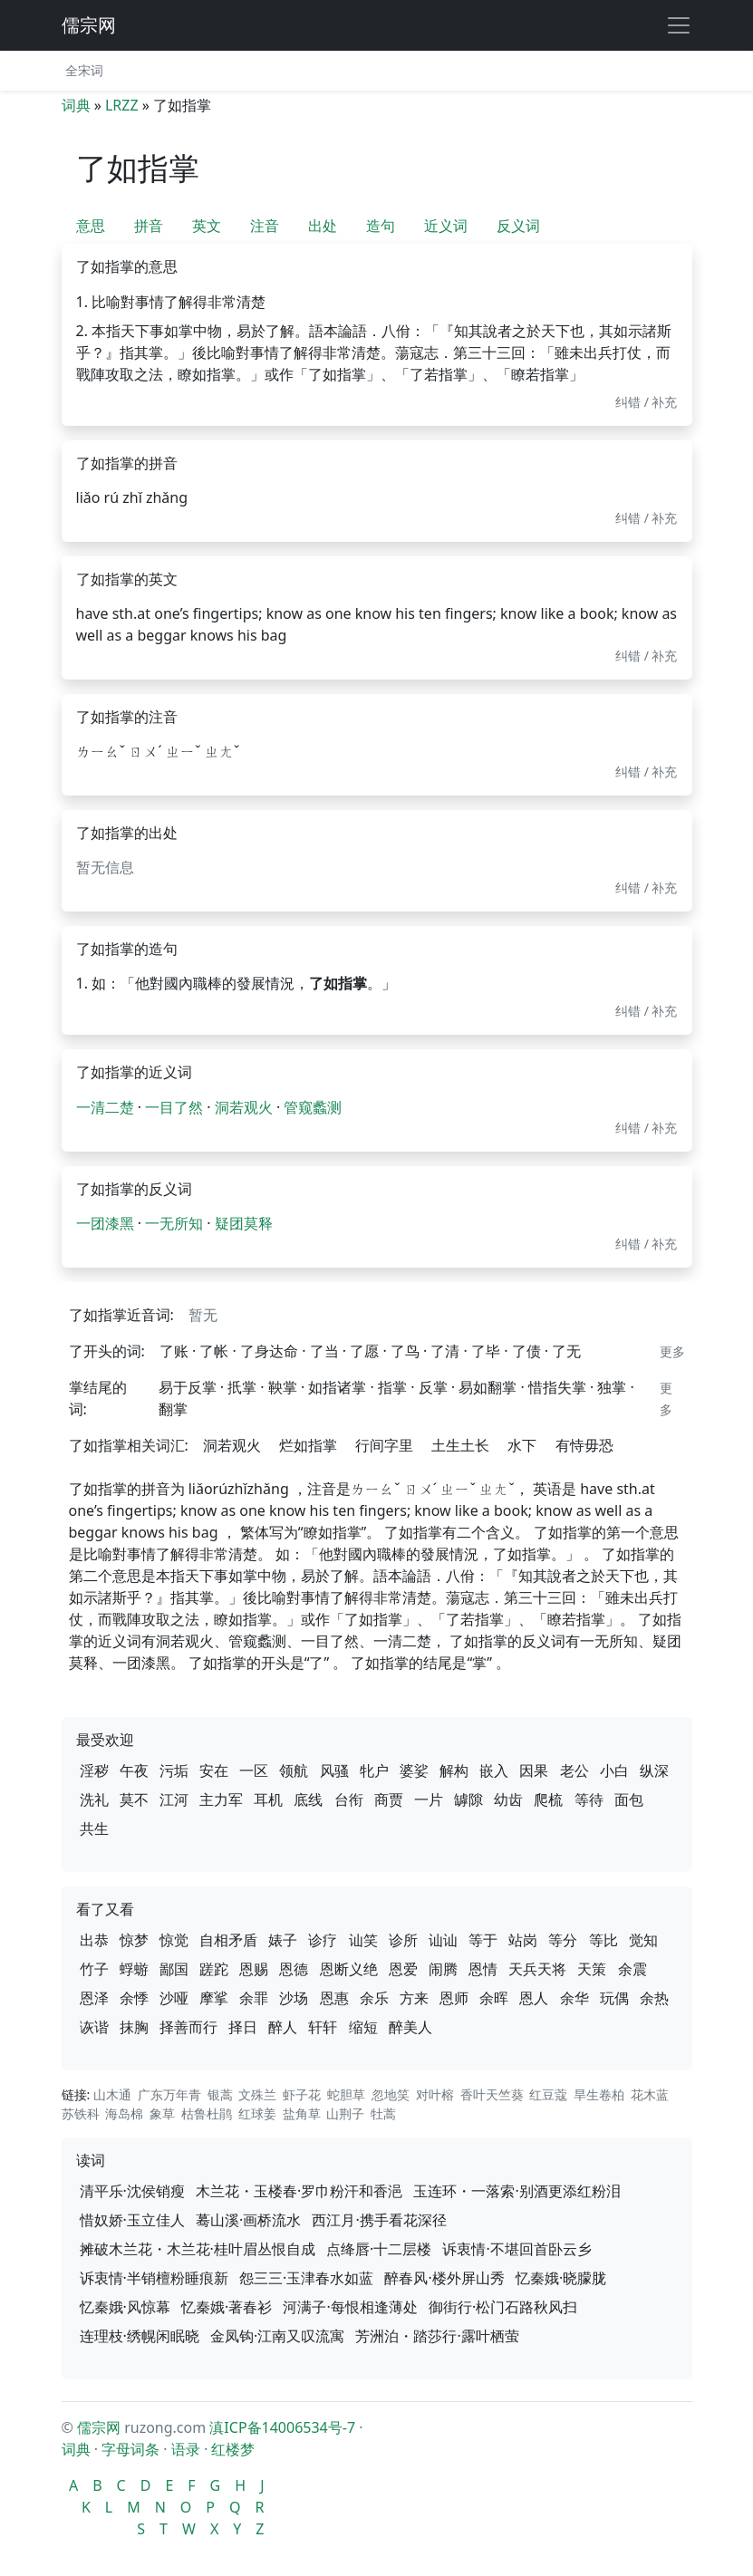 This screenshot has height=2576, width=753. Describe the element at coordinates (134, 2027) in the screenshot. I see `抹胸` at that location.